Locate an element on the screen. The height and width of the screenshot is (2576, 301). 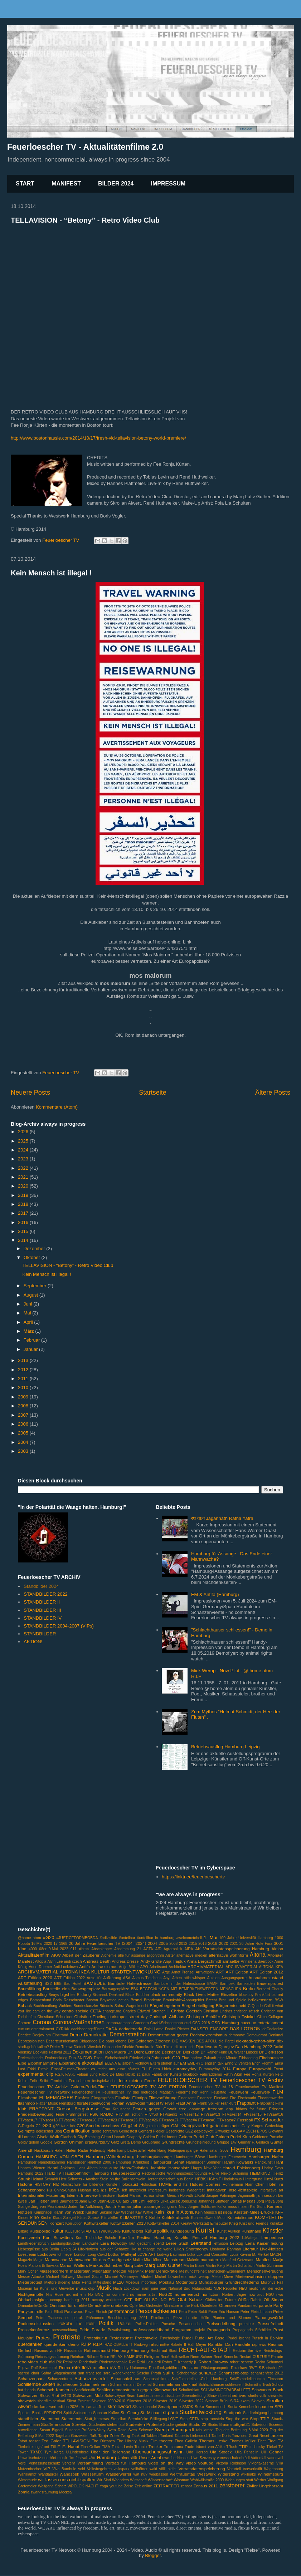
https://linktr.ee/feuerloeschertv is located at coordinates (193, 1876).